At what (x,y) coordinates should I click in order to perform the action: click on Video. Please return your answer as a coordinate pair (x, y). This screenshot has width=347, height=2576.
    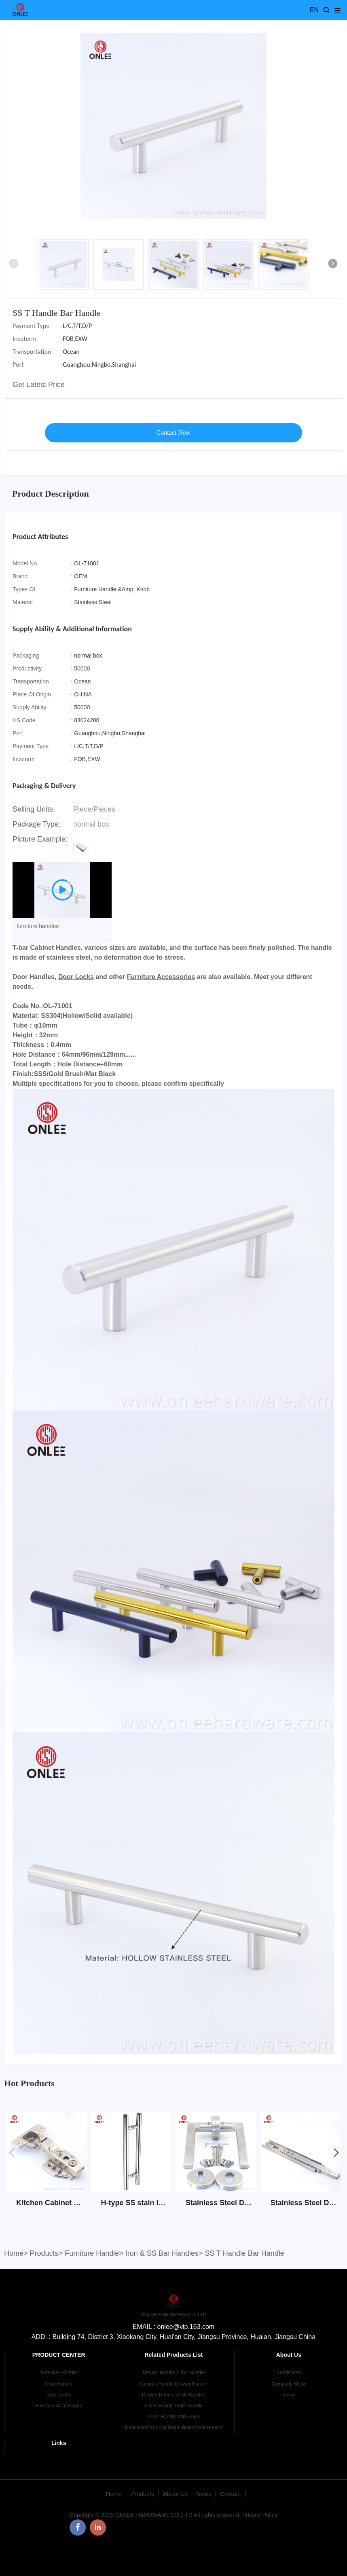
    Looking at the image, I should click on (289, 2395).